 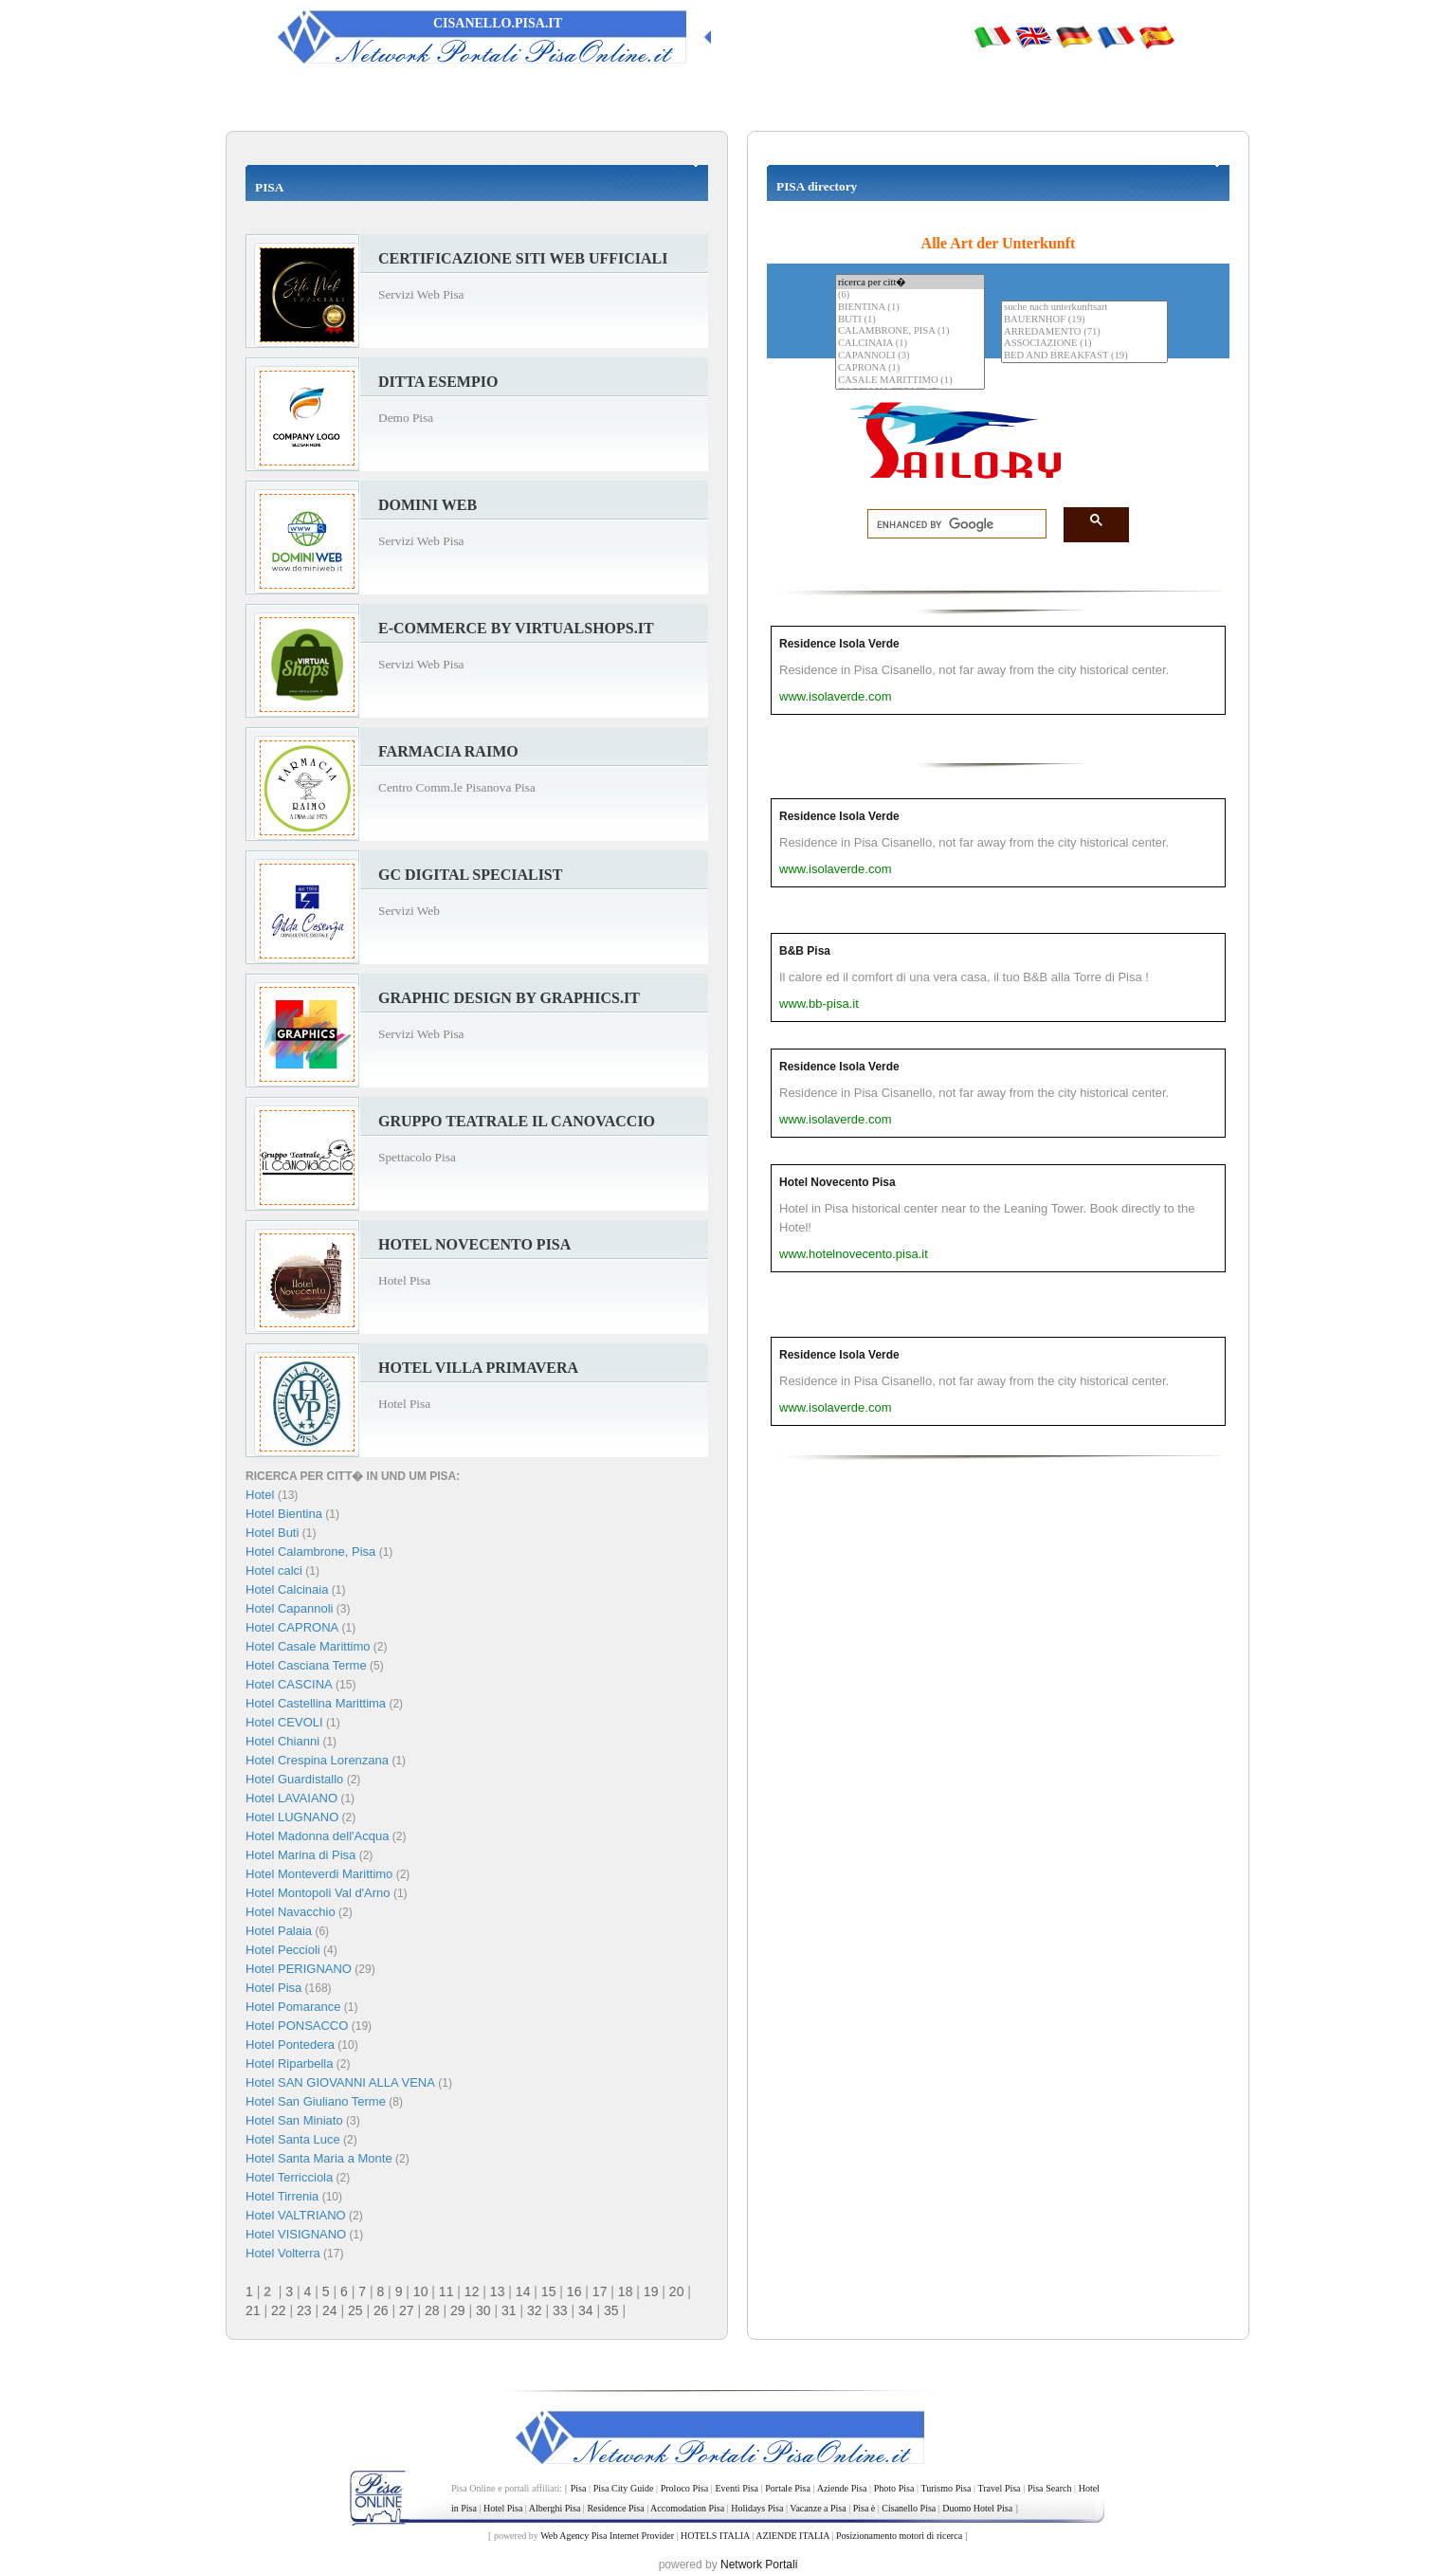 I want to click on Hotel PONSACCO, so click(x=297, y=2025).